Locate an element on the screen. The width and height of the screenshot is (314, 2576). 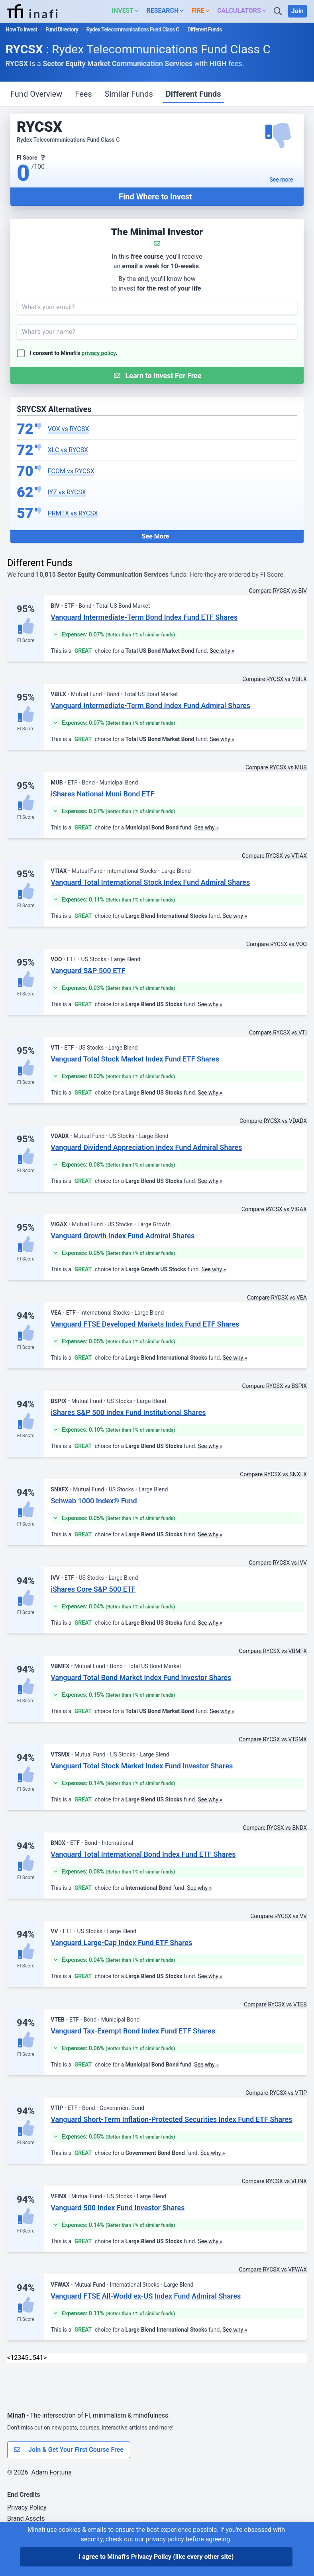
… [link] is located at coordinates (30, 2357).